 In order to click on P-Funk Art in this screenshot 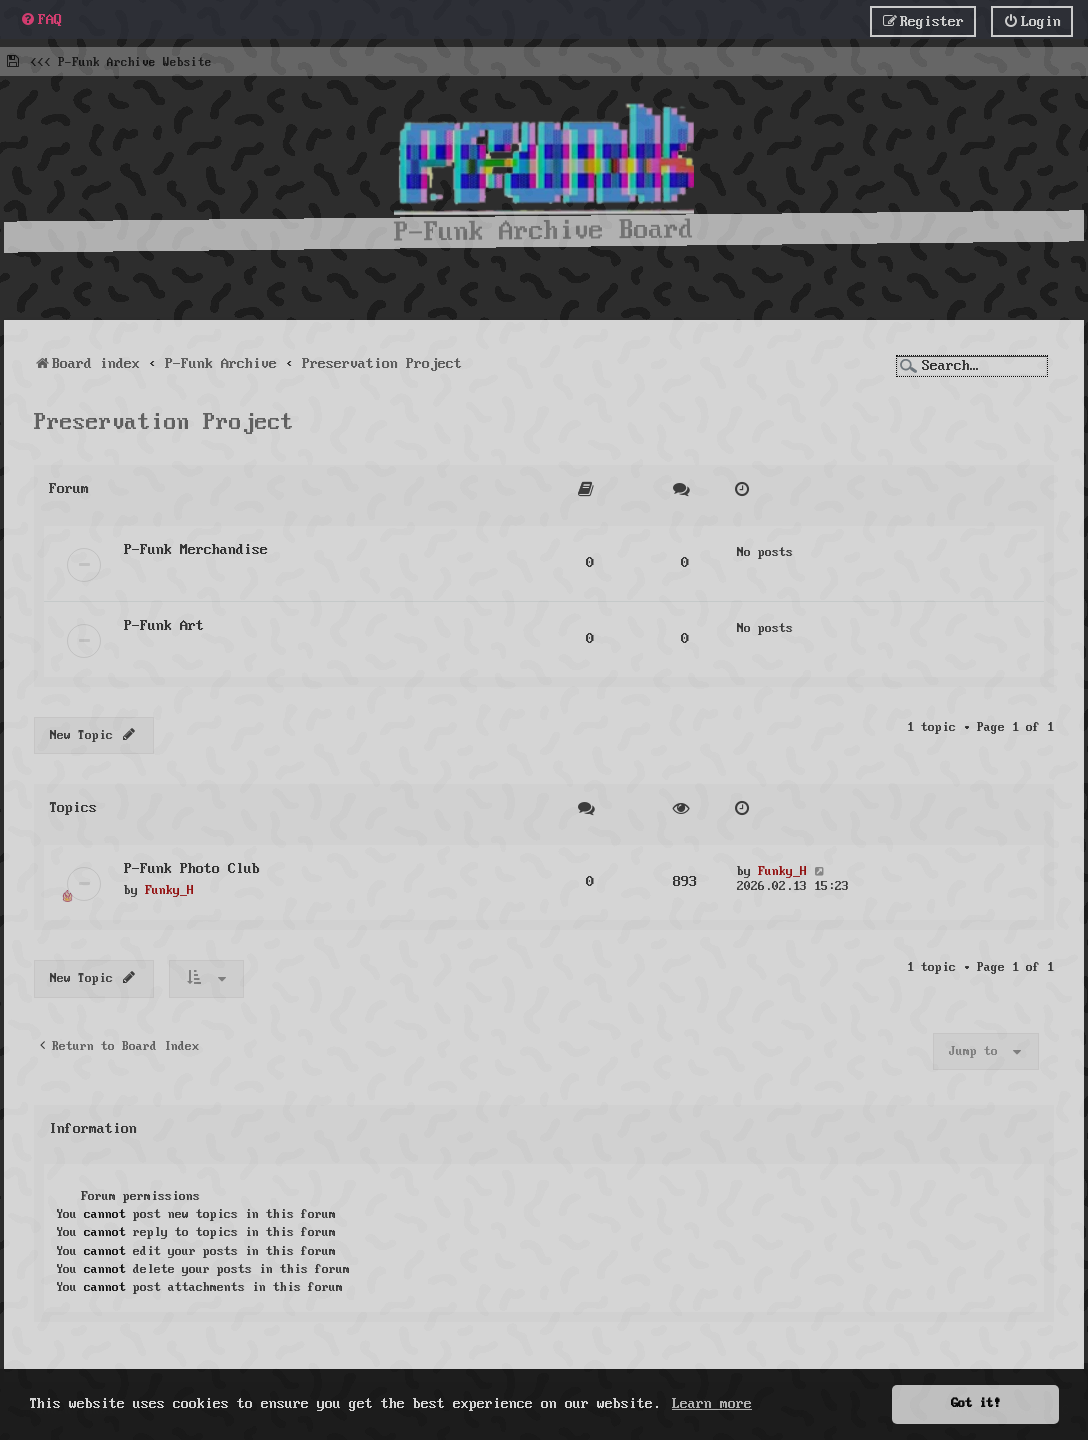, I will do `click(164, 622)`.